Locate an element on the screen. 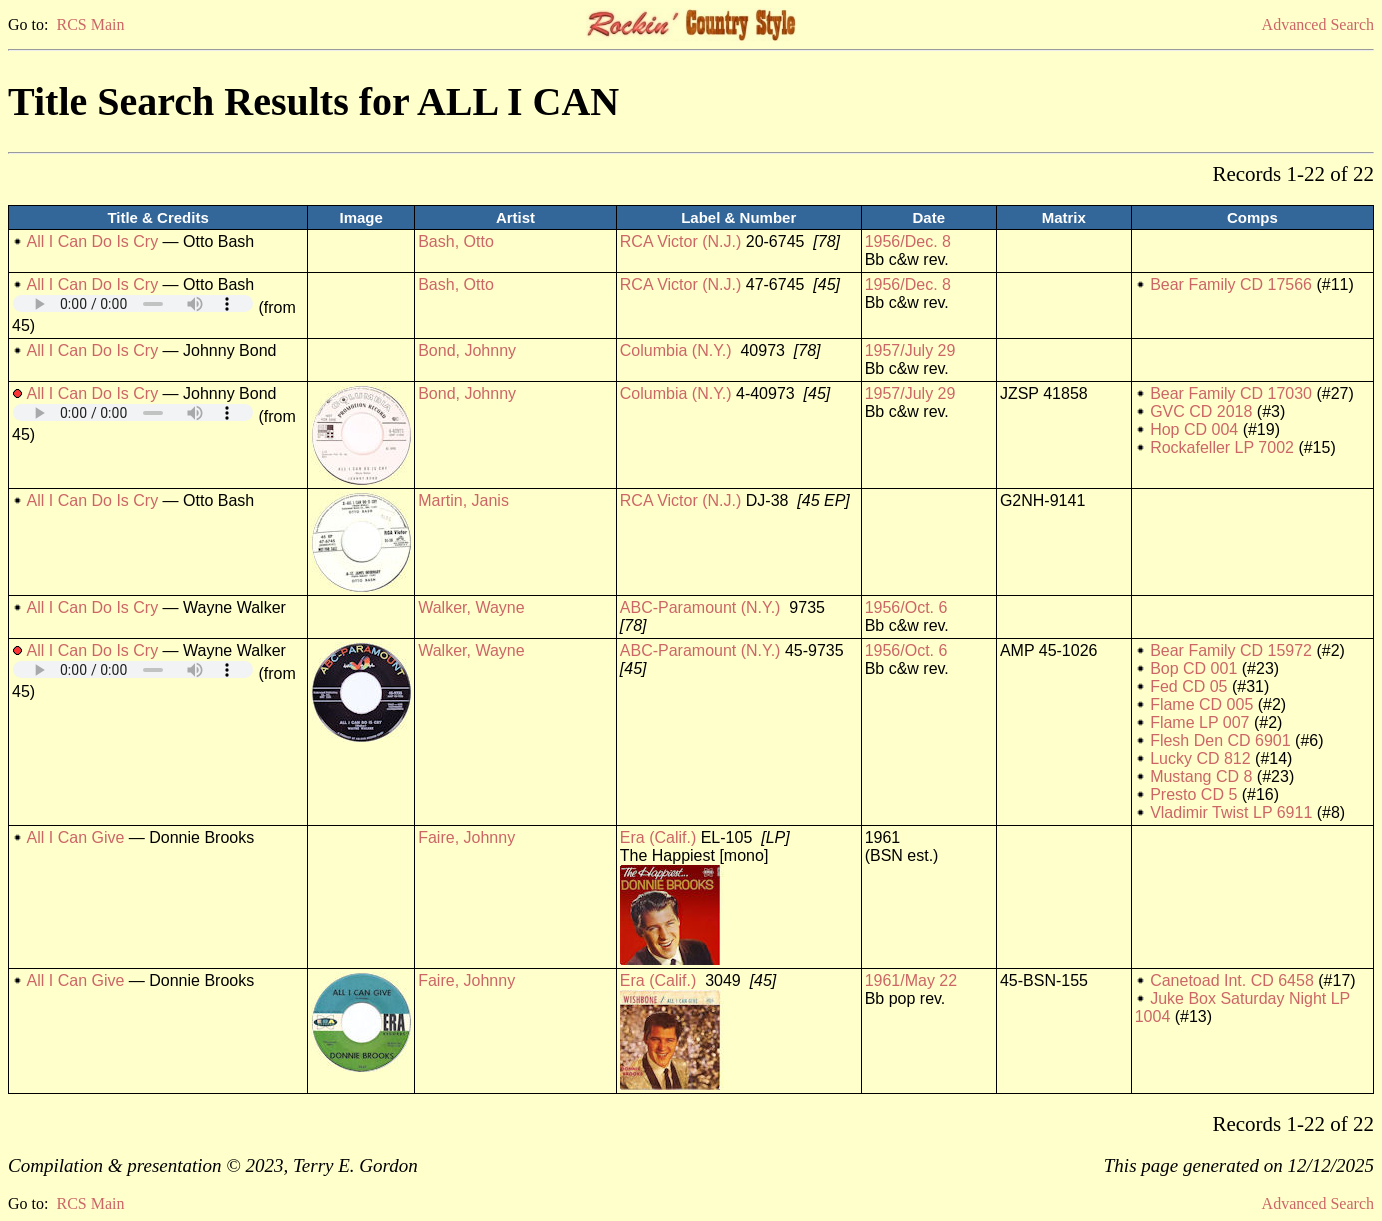 This screenshot has height=1221, width=1382. Flesh Den CD 6901 is located at coordinates (1220, 740).